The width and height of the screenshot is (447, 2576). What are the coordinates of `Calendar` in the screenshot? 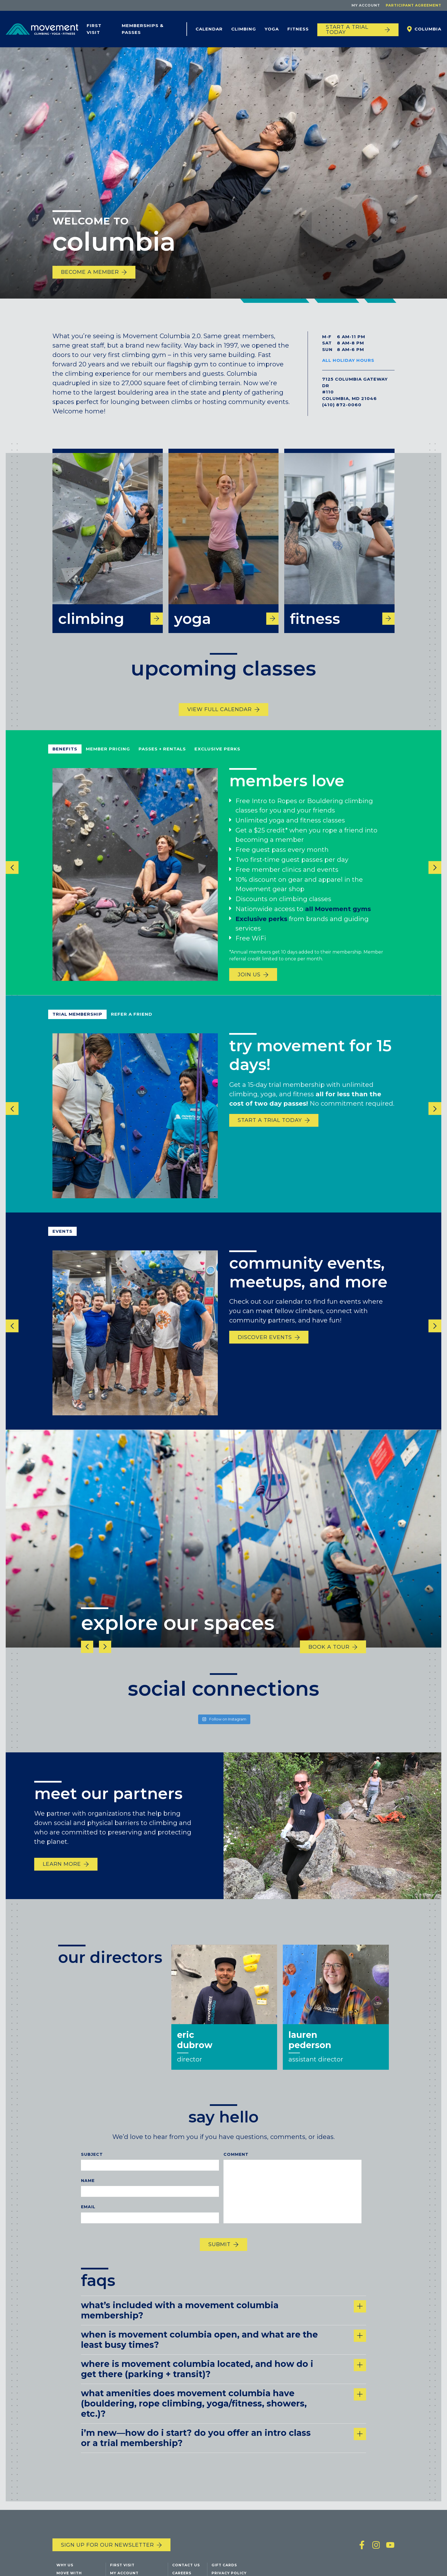 It's located at (209, 29).